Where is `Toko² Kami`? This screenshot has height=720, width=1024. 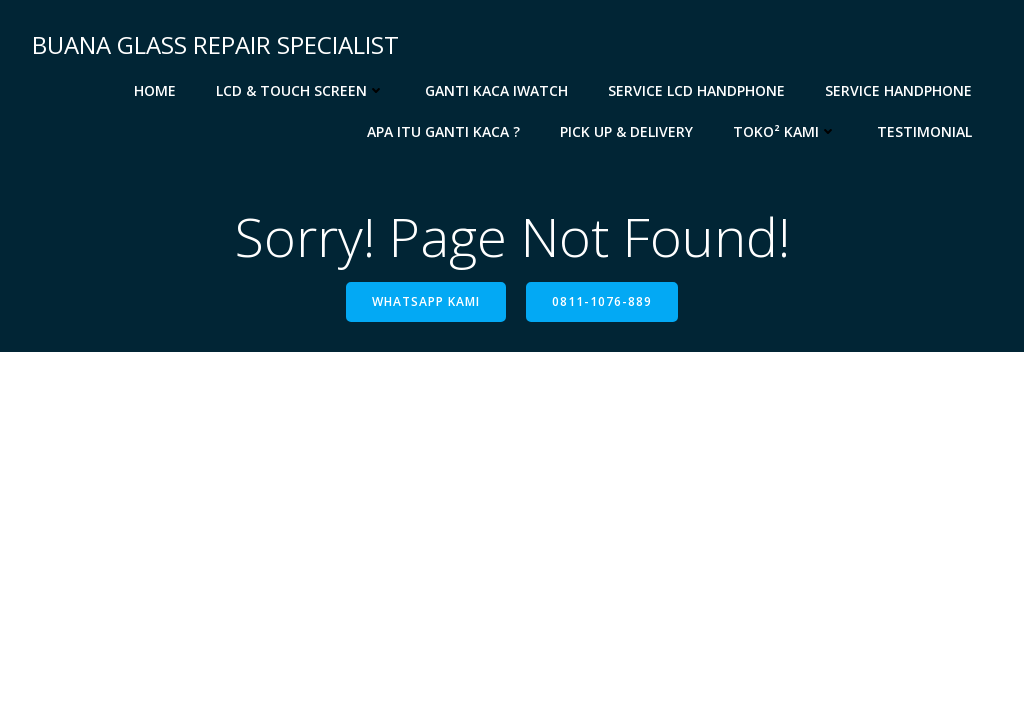
Toko² Kami is located at coordinates (785, 131).